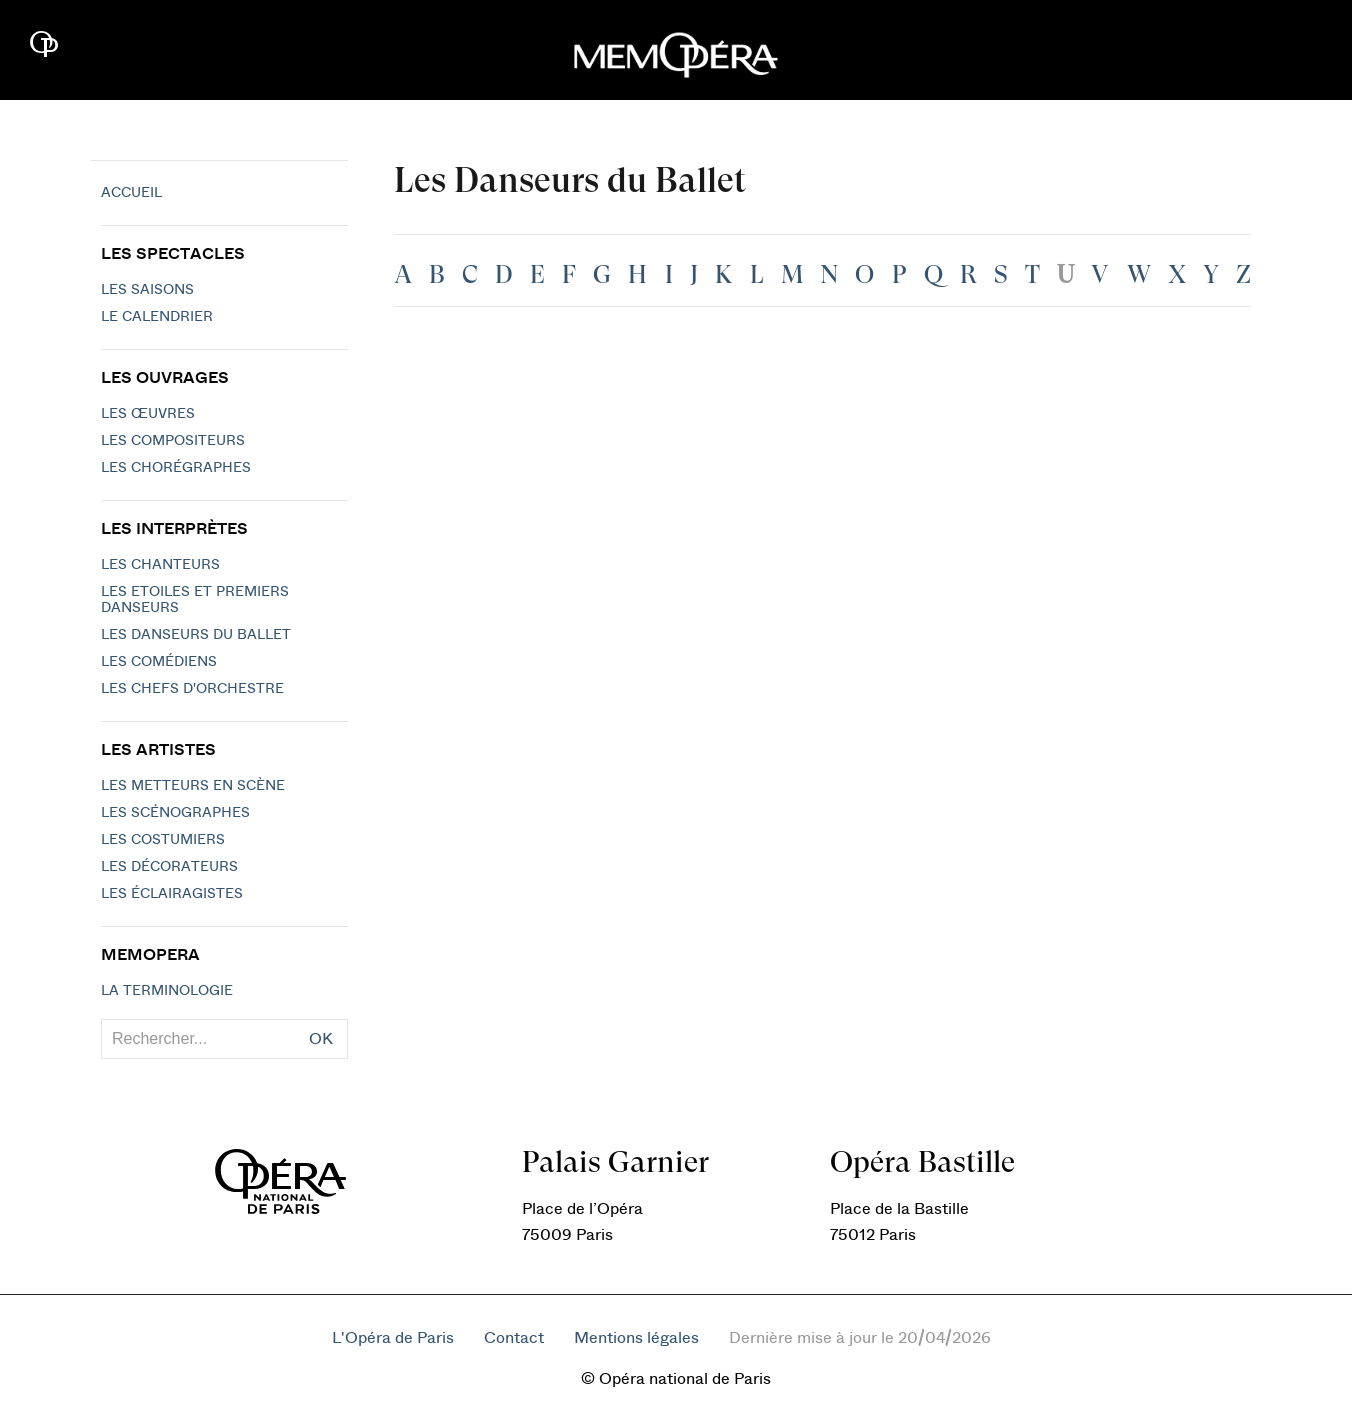 The height and width of the screenshot is (1422, 1352). What do you see at coordinates (131, 193) in the screenshot?
I see `Accueil` at bounding box center [131, 193].